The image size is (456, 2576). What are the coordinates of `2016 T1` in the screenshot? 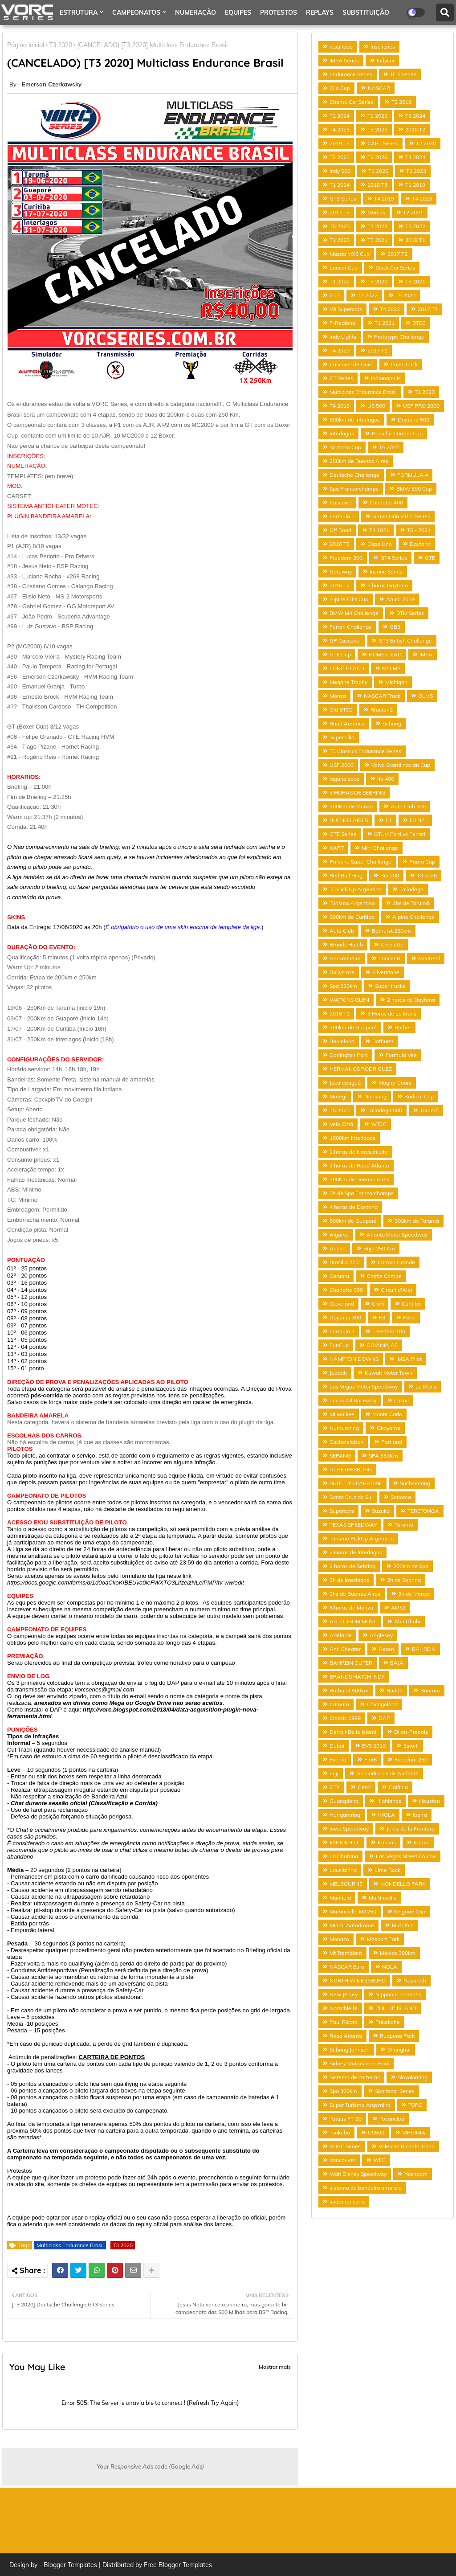 It's located at (340, 1013).